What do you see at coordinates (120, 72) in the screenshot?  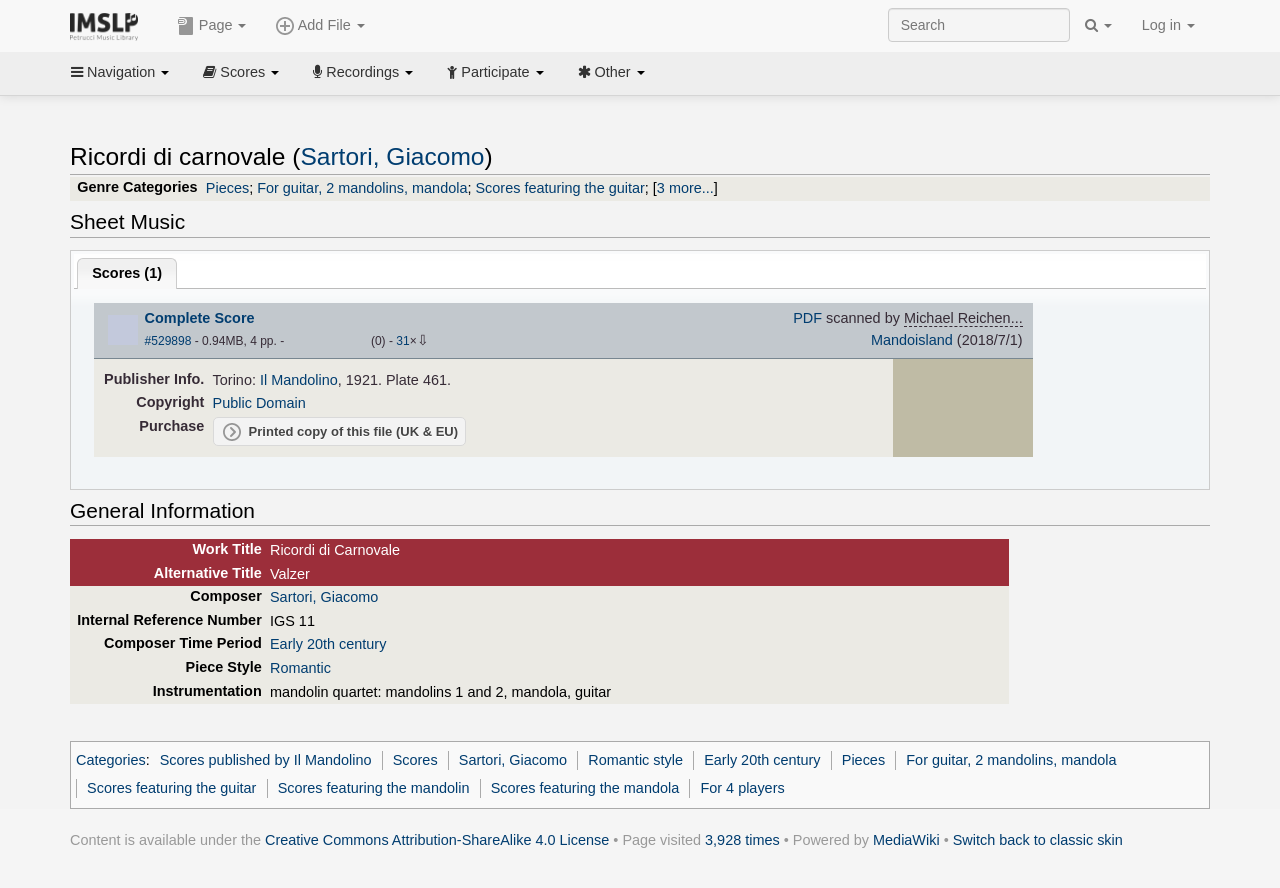 I see `Navigation` at bounding box center [120, 72].